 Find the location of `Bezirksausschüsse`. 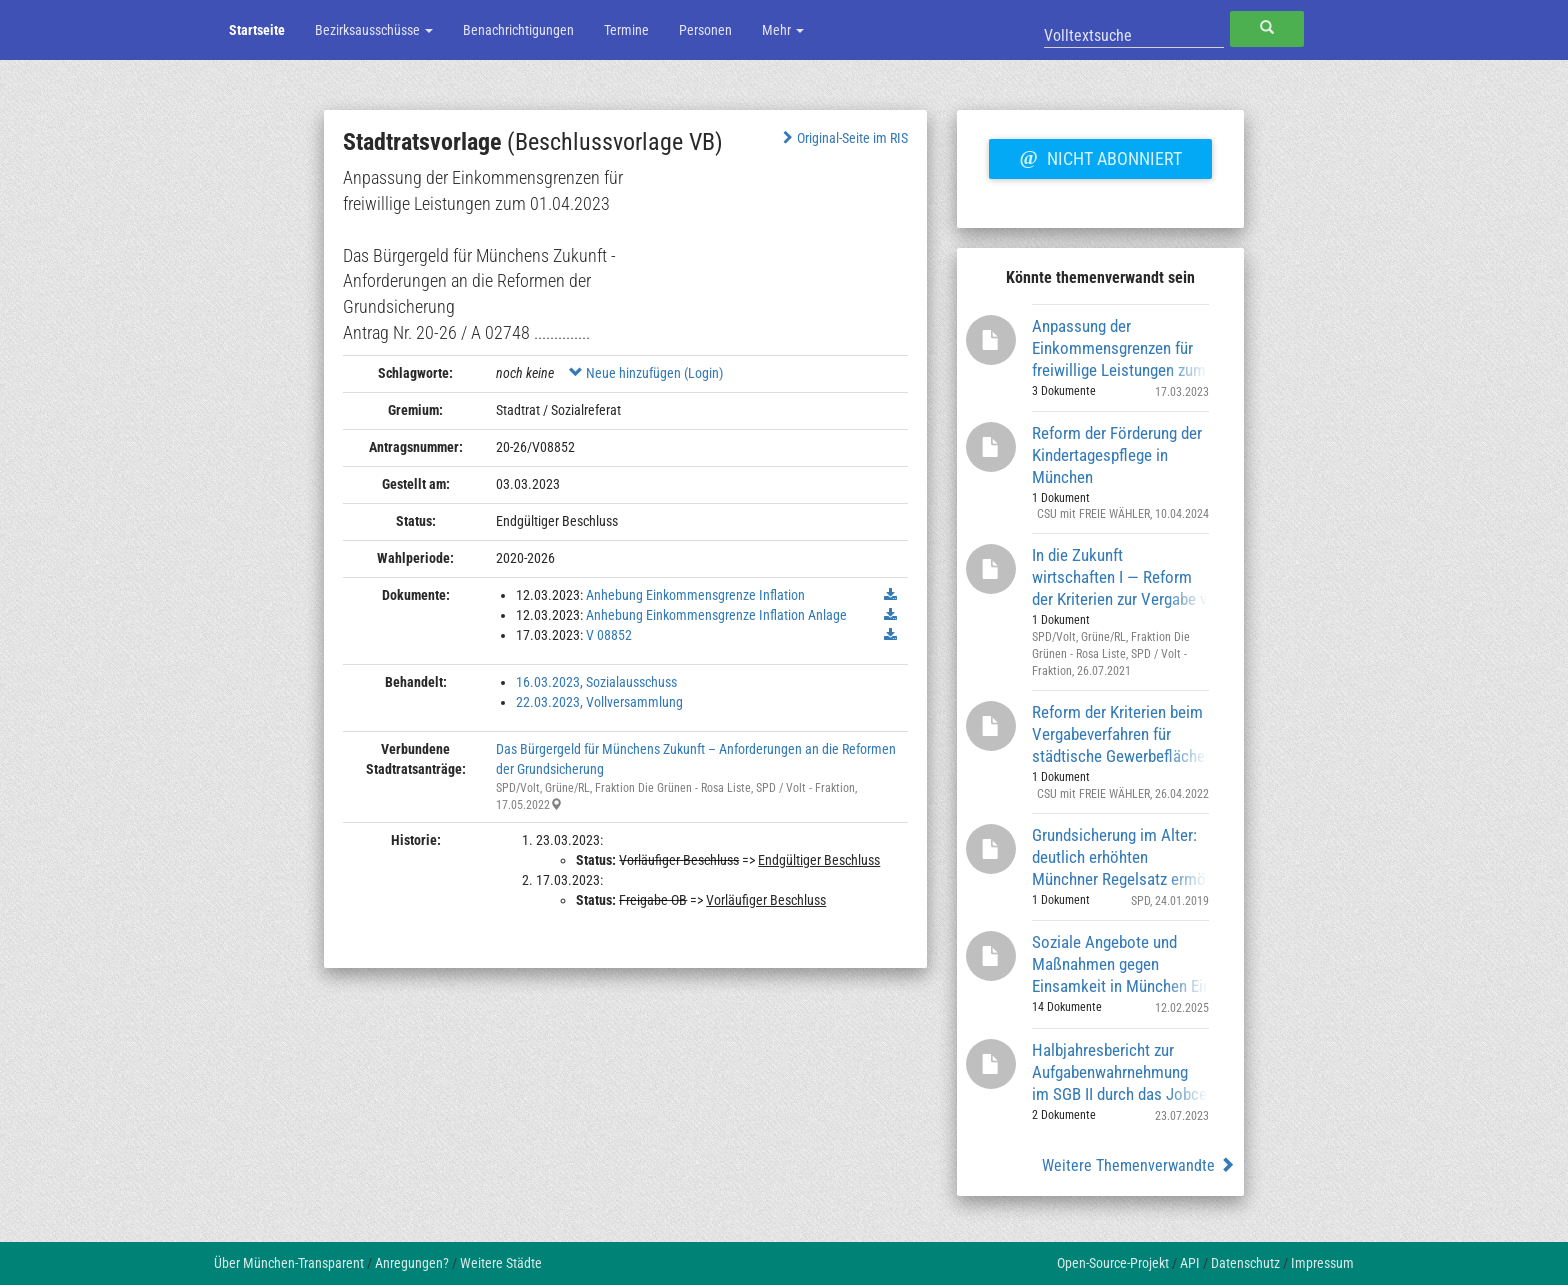

Bezirksausschüsse is located at coordinates (374, 30).